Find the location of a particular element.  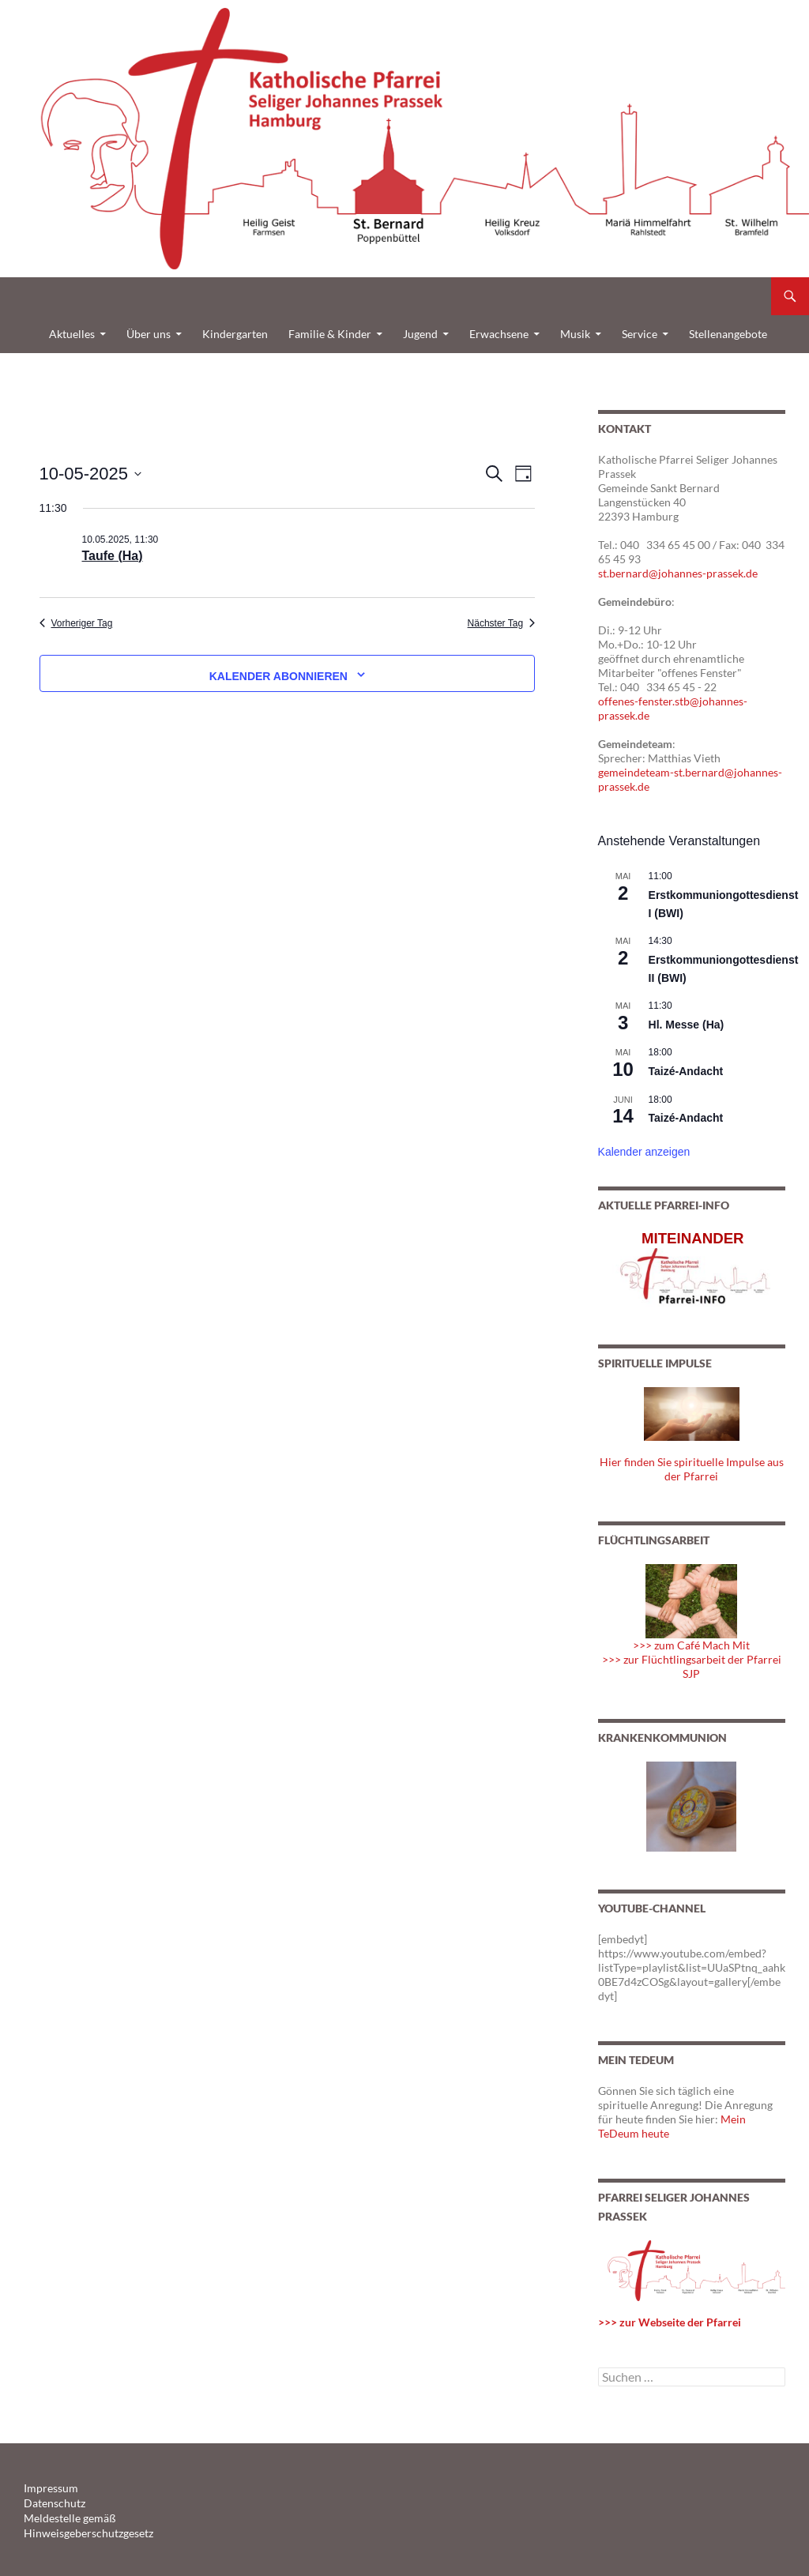

Kindergarten is located at coordinates (235, 333).